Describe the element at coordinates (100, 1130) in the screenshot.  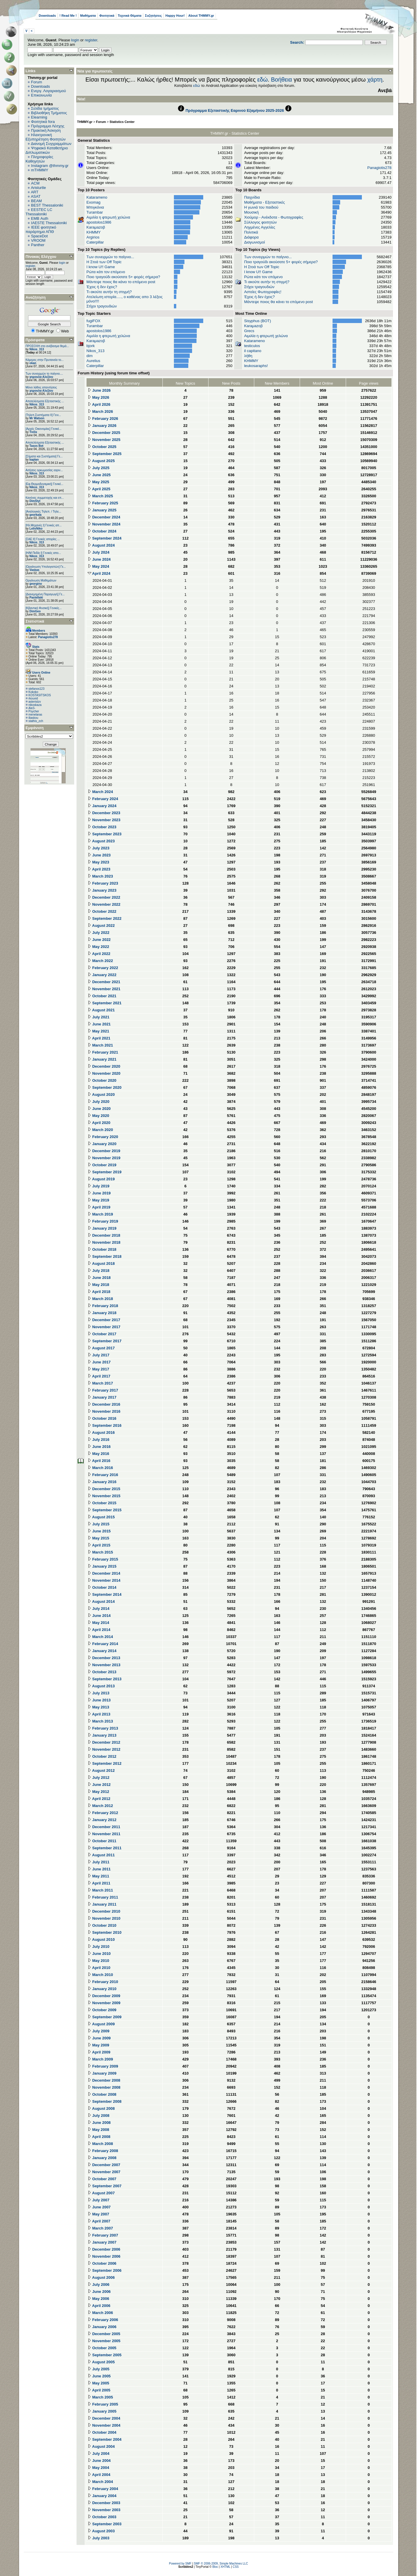
I see `March 2020` at that location.